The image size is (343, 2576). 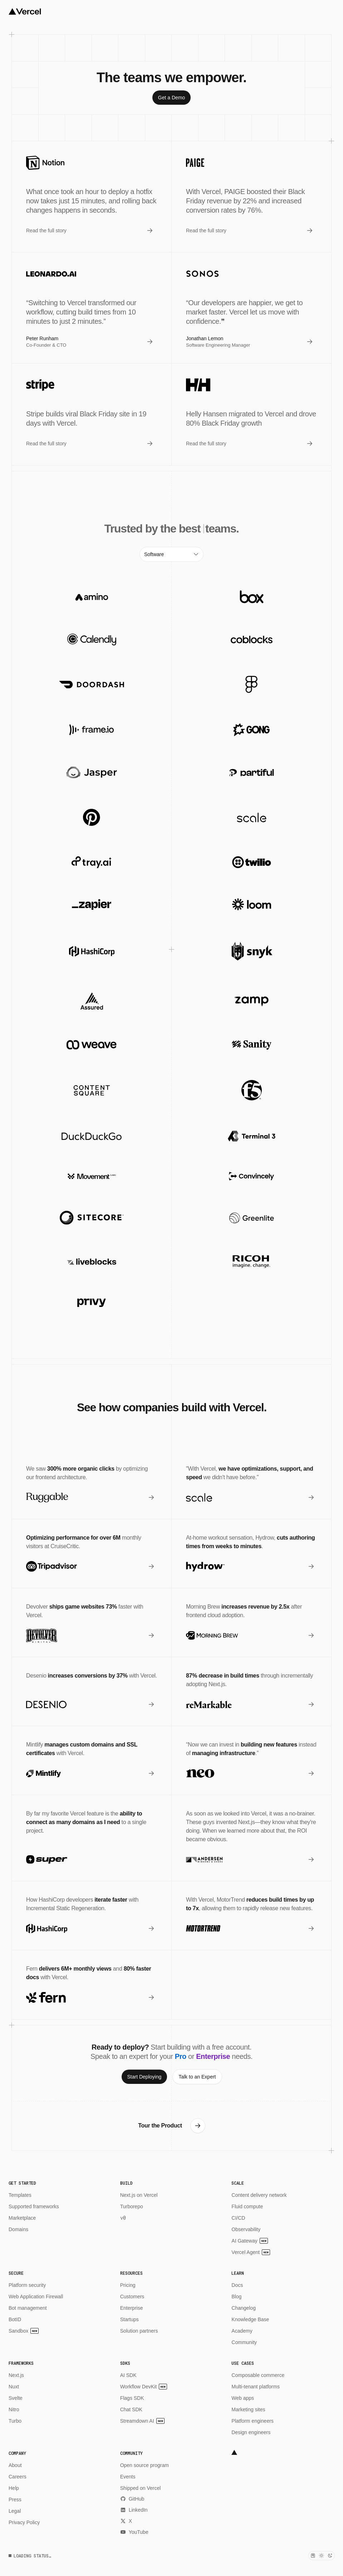 I want to click on Fluid compute, so click(x=247, y=2206).